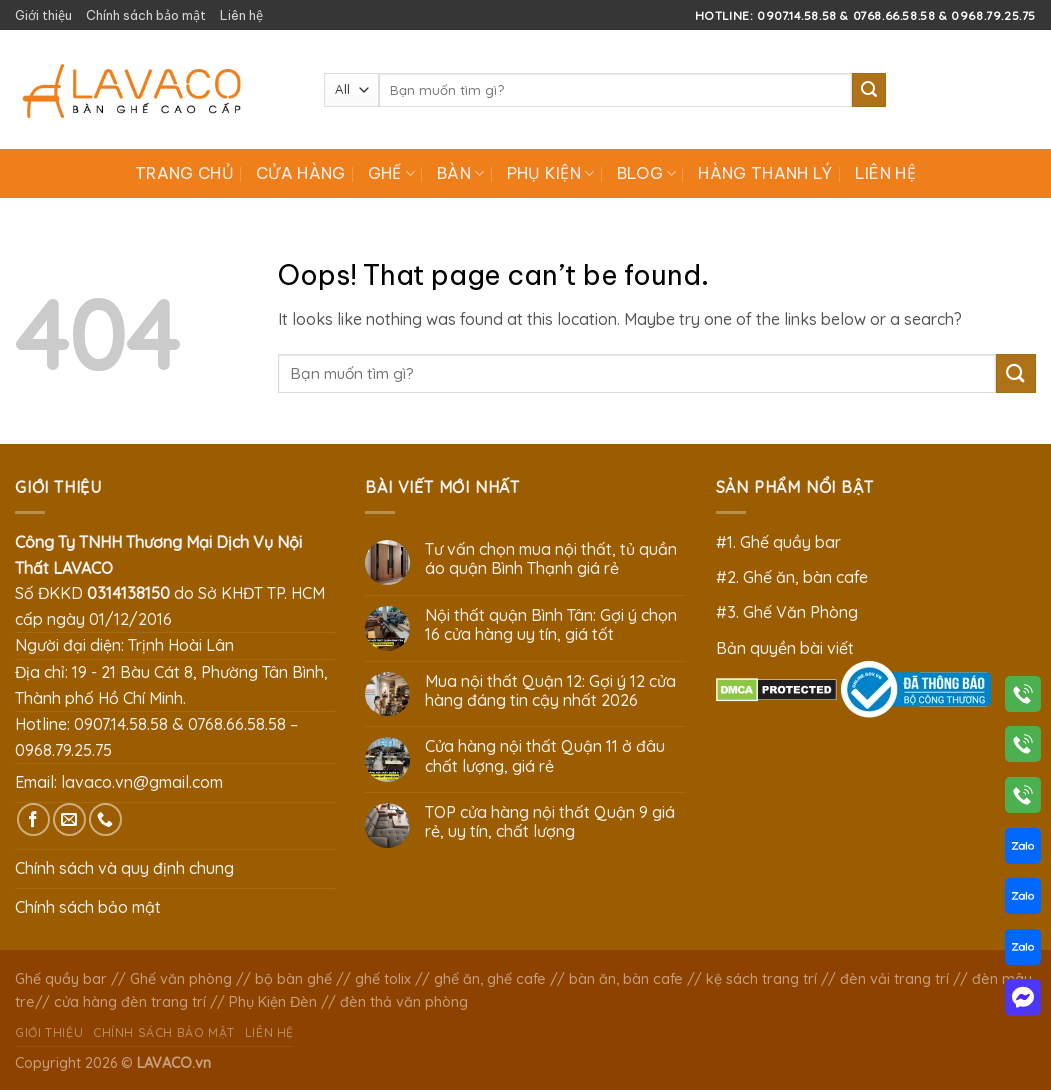 The image size is (1051, 1090). I want to click on kệ sách trang trí, so click(761, 979).